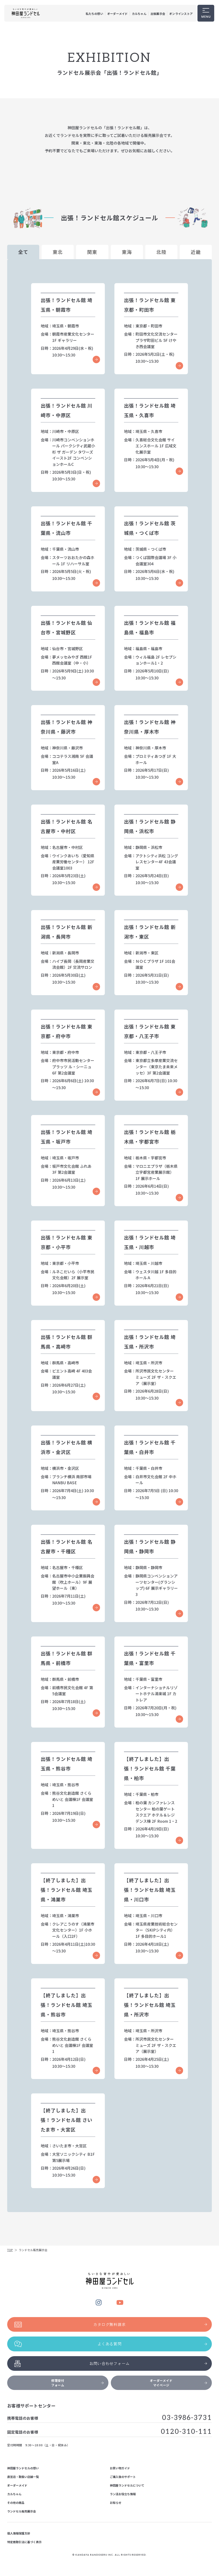 The image size is (219, 2576). What do you see at coordinates (120, 2476) in the screenshot?
I see `お買い物ガイド` at bounding box center [120, 2476].